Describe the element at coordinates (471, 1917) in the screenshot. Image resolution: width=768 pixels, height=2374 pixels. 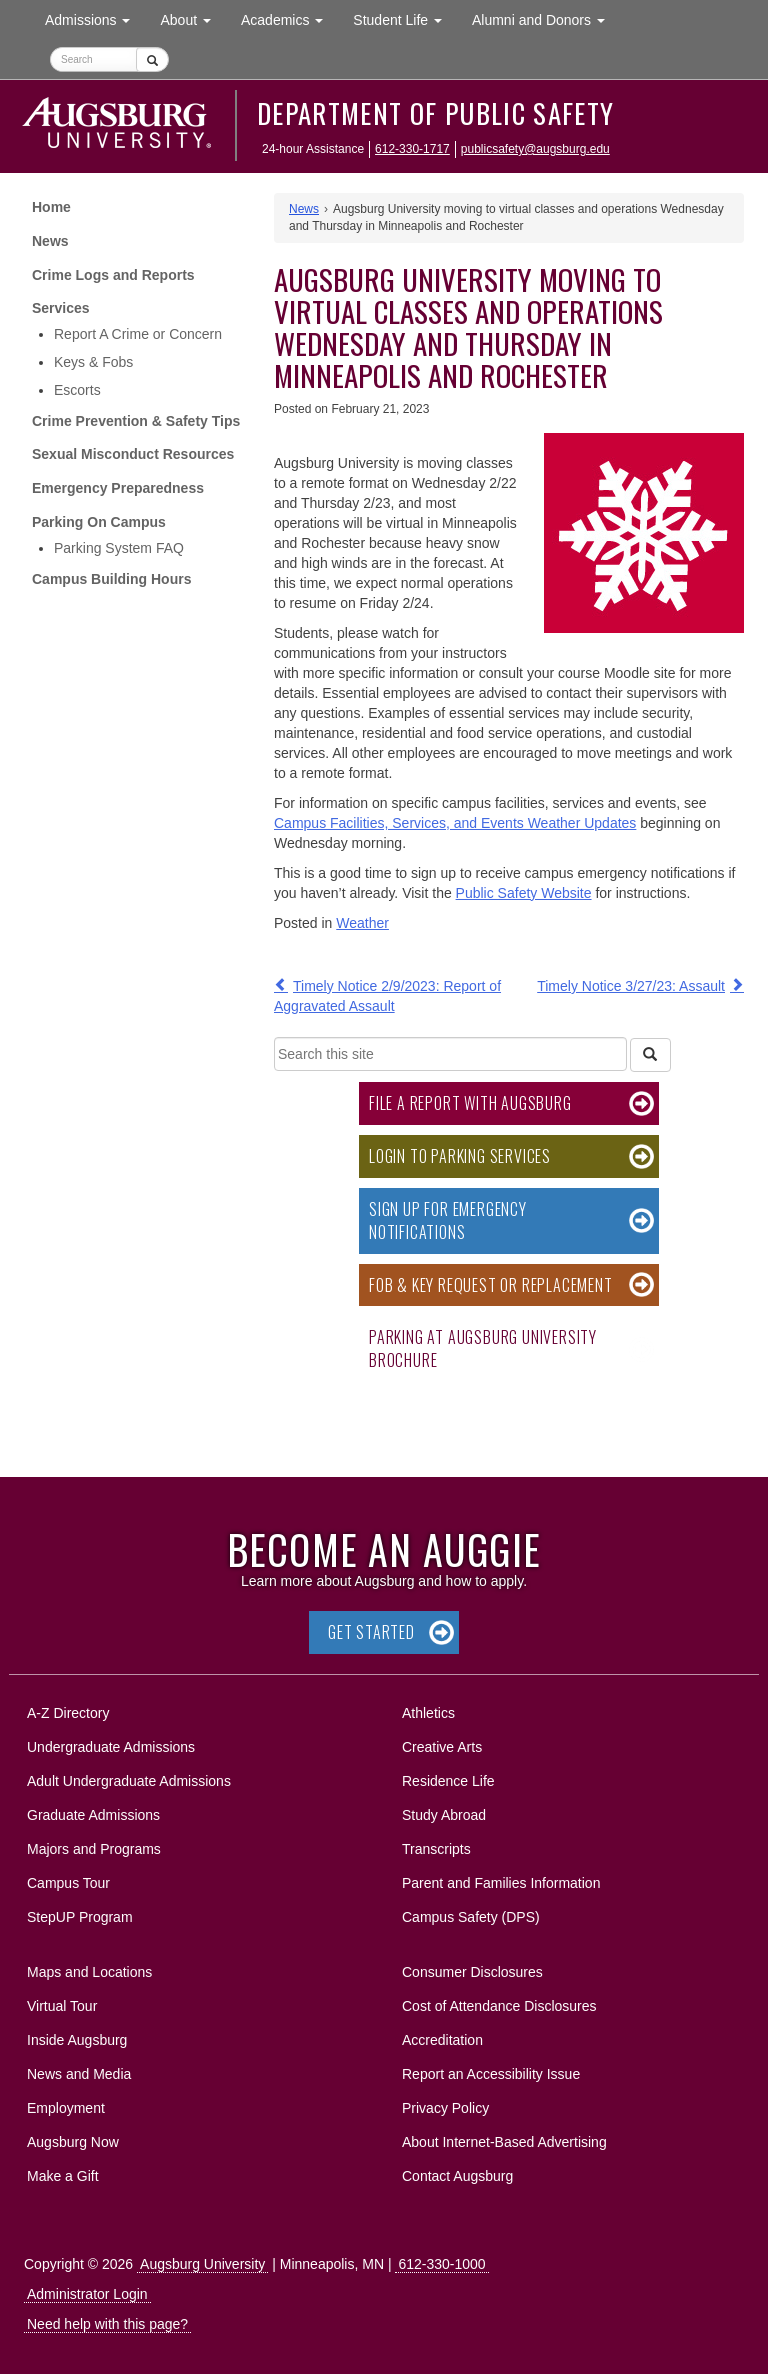
I see `Campus Safety (DPS)` at that location.